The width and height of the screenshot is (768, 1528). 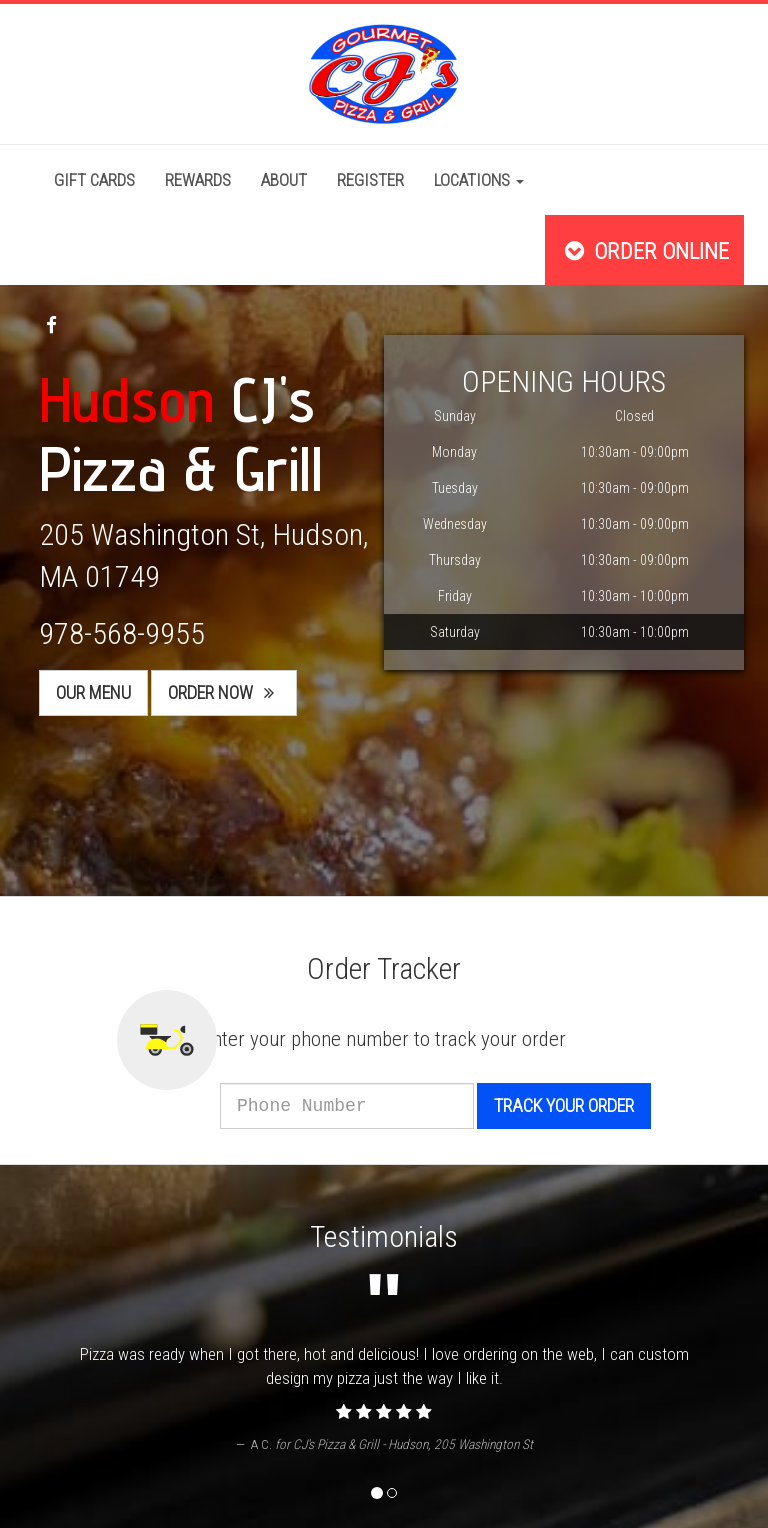 What do you see at coordinates (590, 1105) in the screenshot?
I see `Track your order` at bounding box center [590, 1105].